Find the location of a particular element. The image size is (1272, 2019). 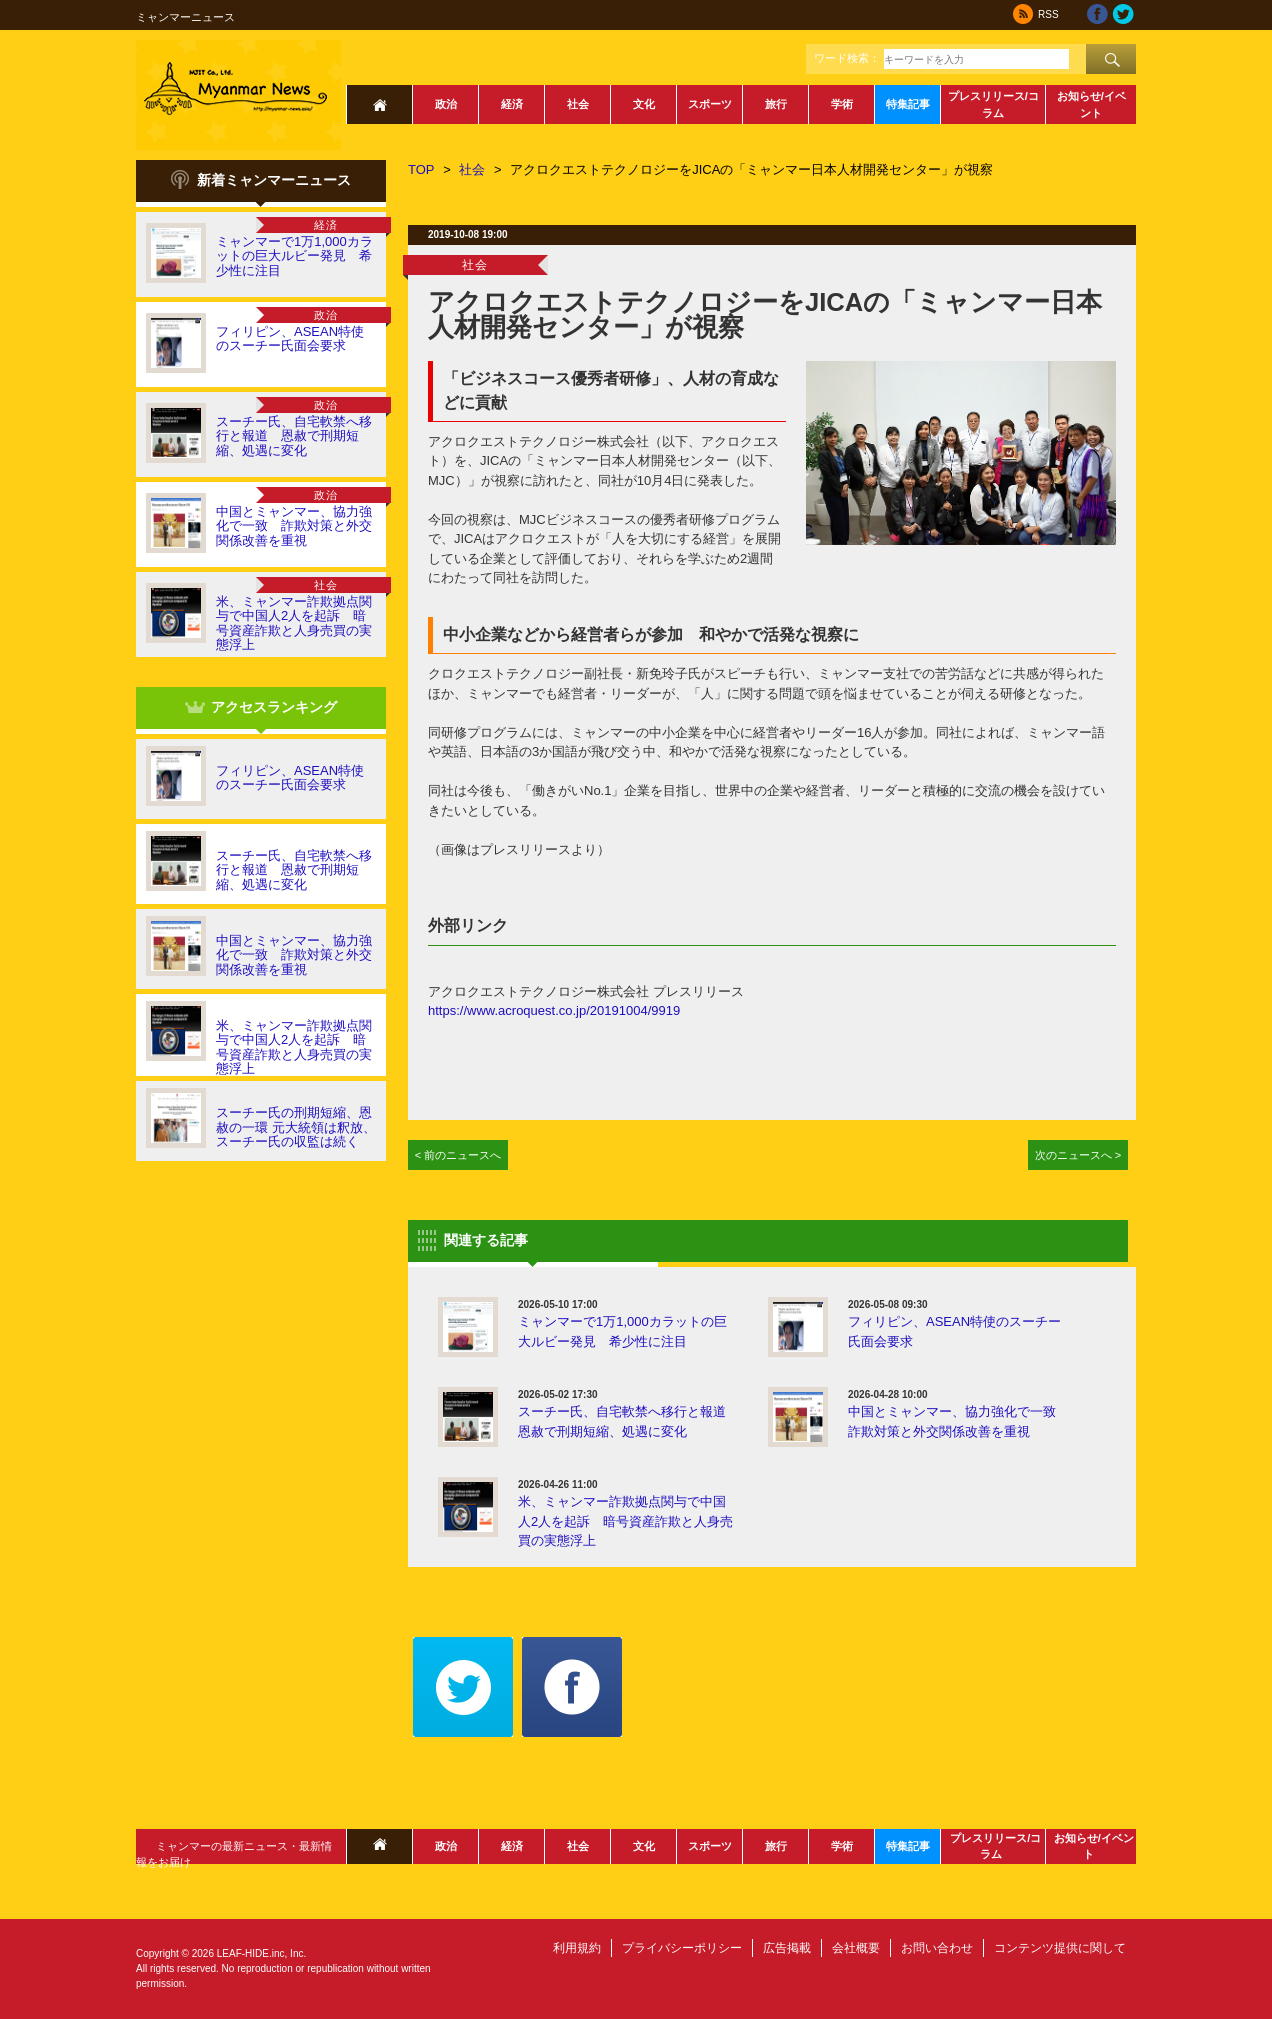

広告掲載 is located at coordinates (787, 1948).